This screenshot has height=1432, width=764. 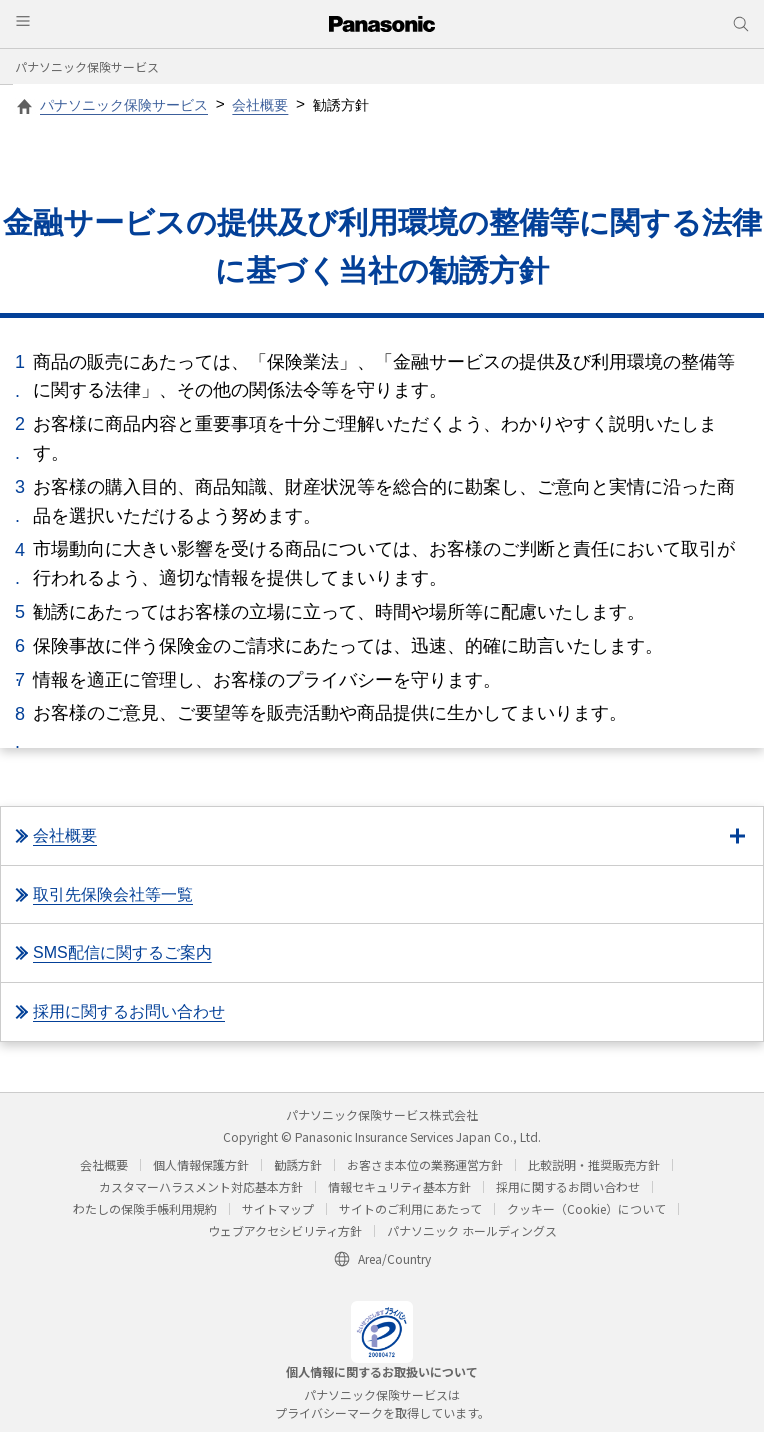 I want to click on サイトのご利用にあたって, so click(x=410, y=1208).